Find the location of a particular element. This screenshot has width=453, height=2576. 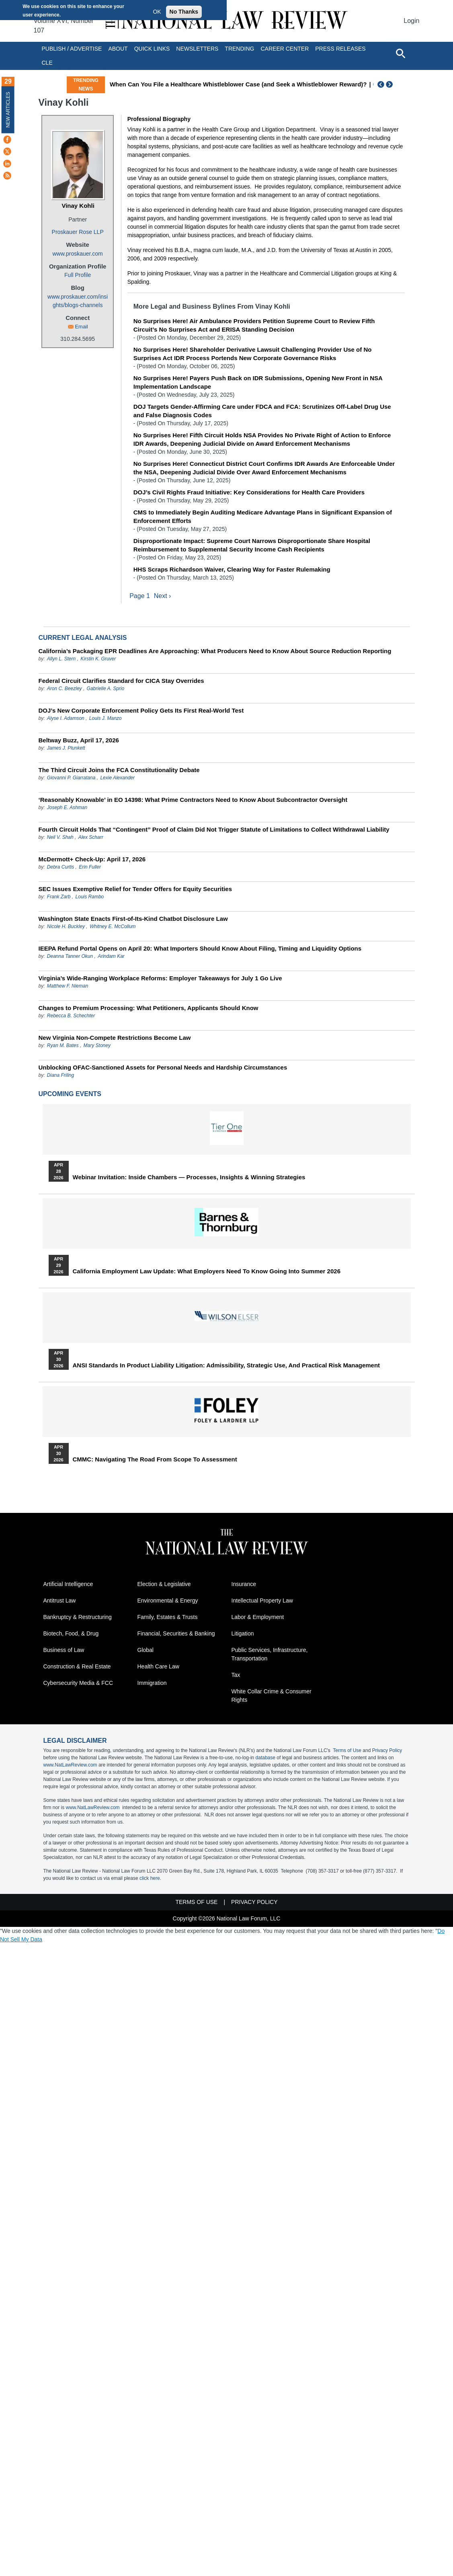

Business of Law is located at coordinates (63, 1651).